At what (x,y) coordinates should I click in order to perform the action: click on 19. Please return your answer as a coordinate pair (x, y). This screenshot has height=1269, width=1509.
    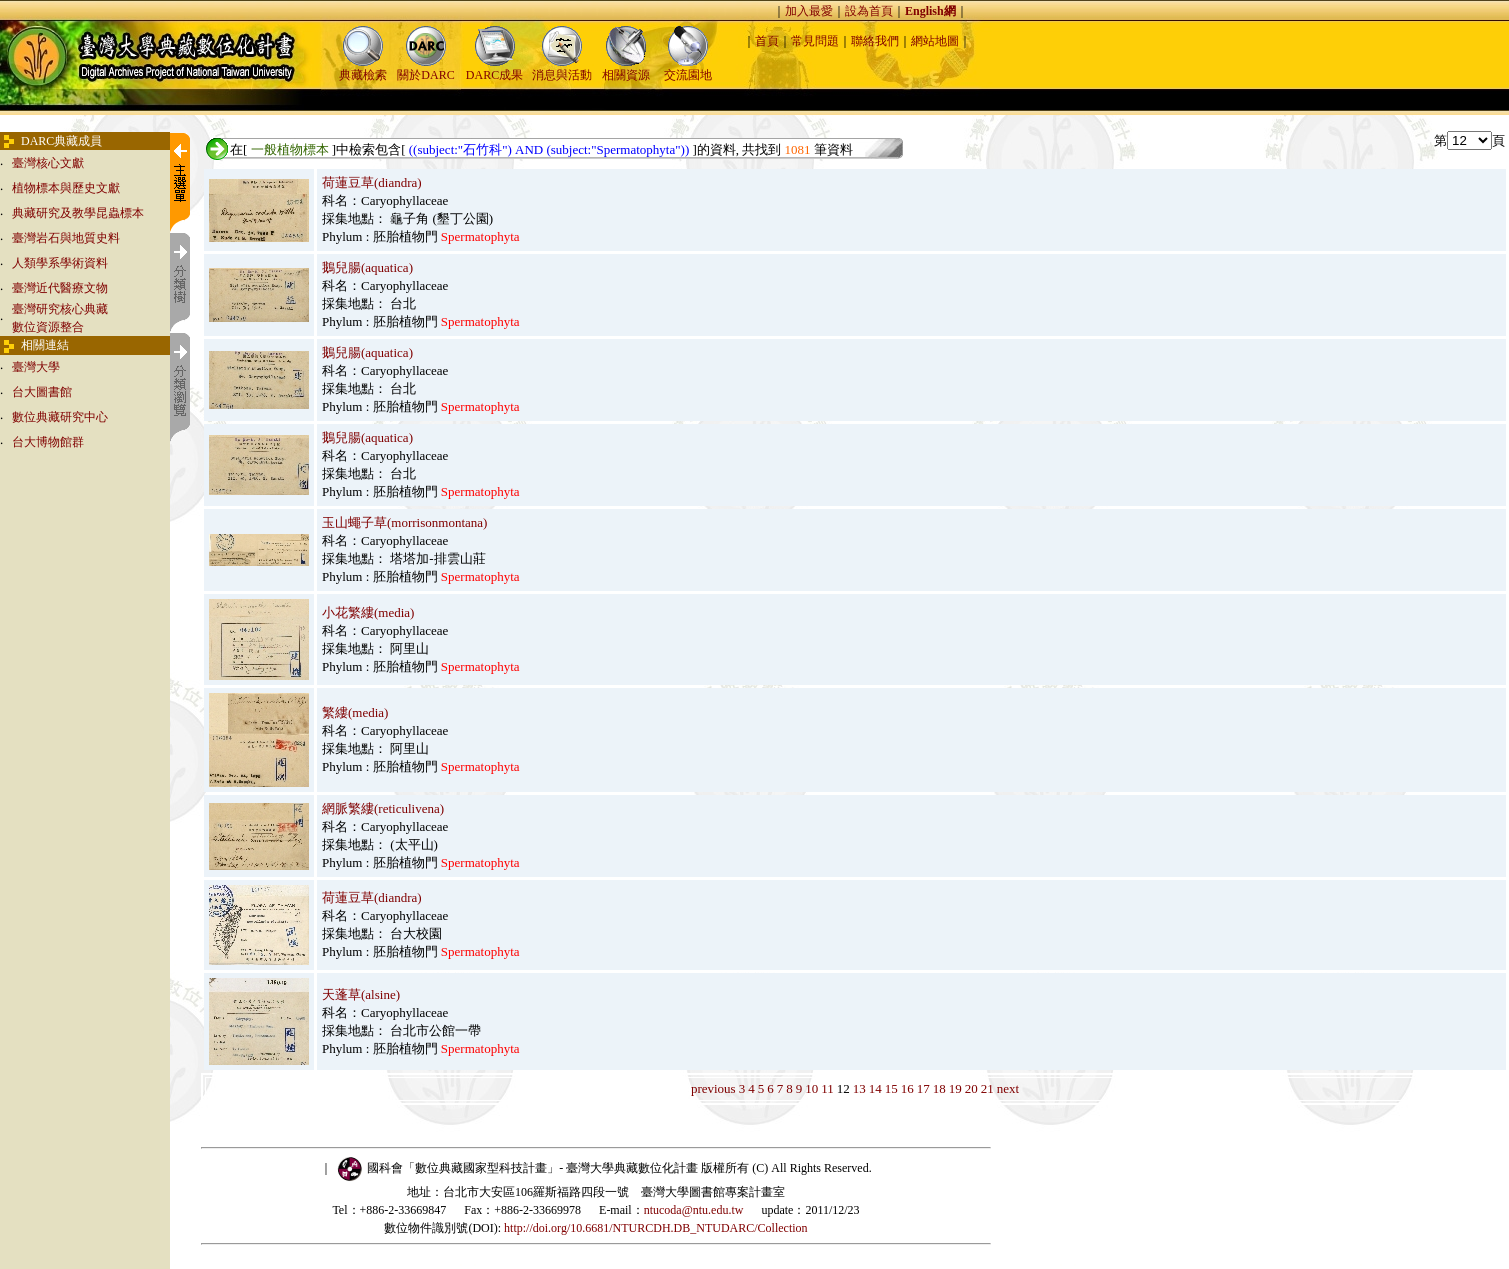
    Looking at the image, I should click on (955, 1088).